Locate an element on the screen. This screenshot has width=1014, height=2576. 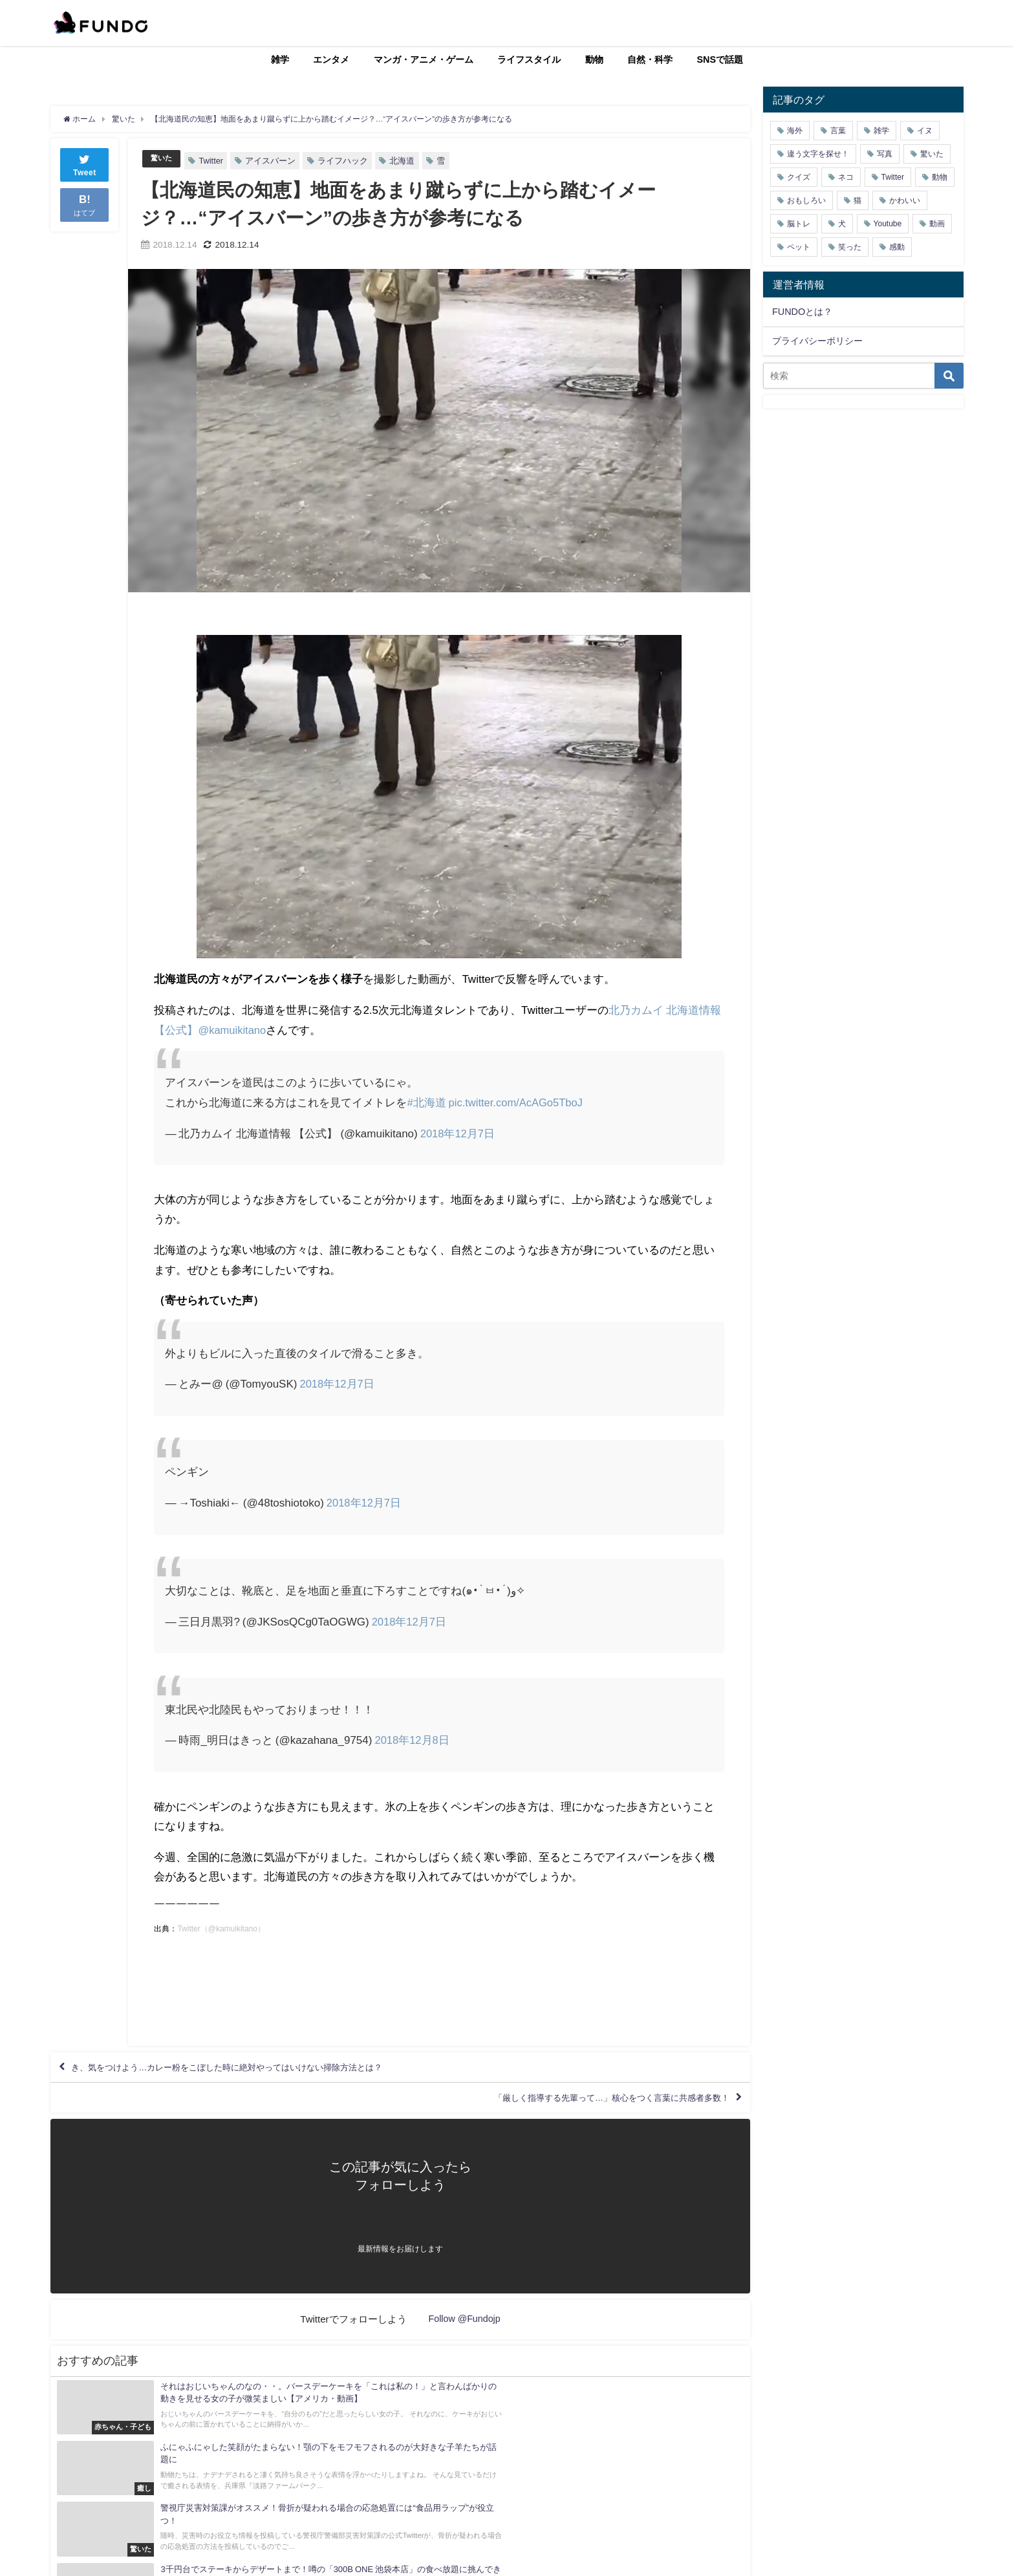
かわいい is located at coordinates (904, 200).